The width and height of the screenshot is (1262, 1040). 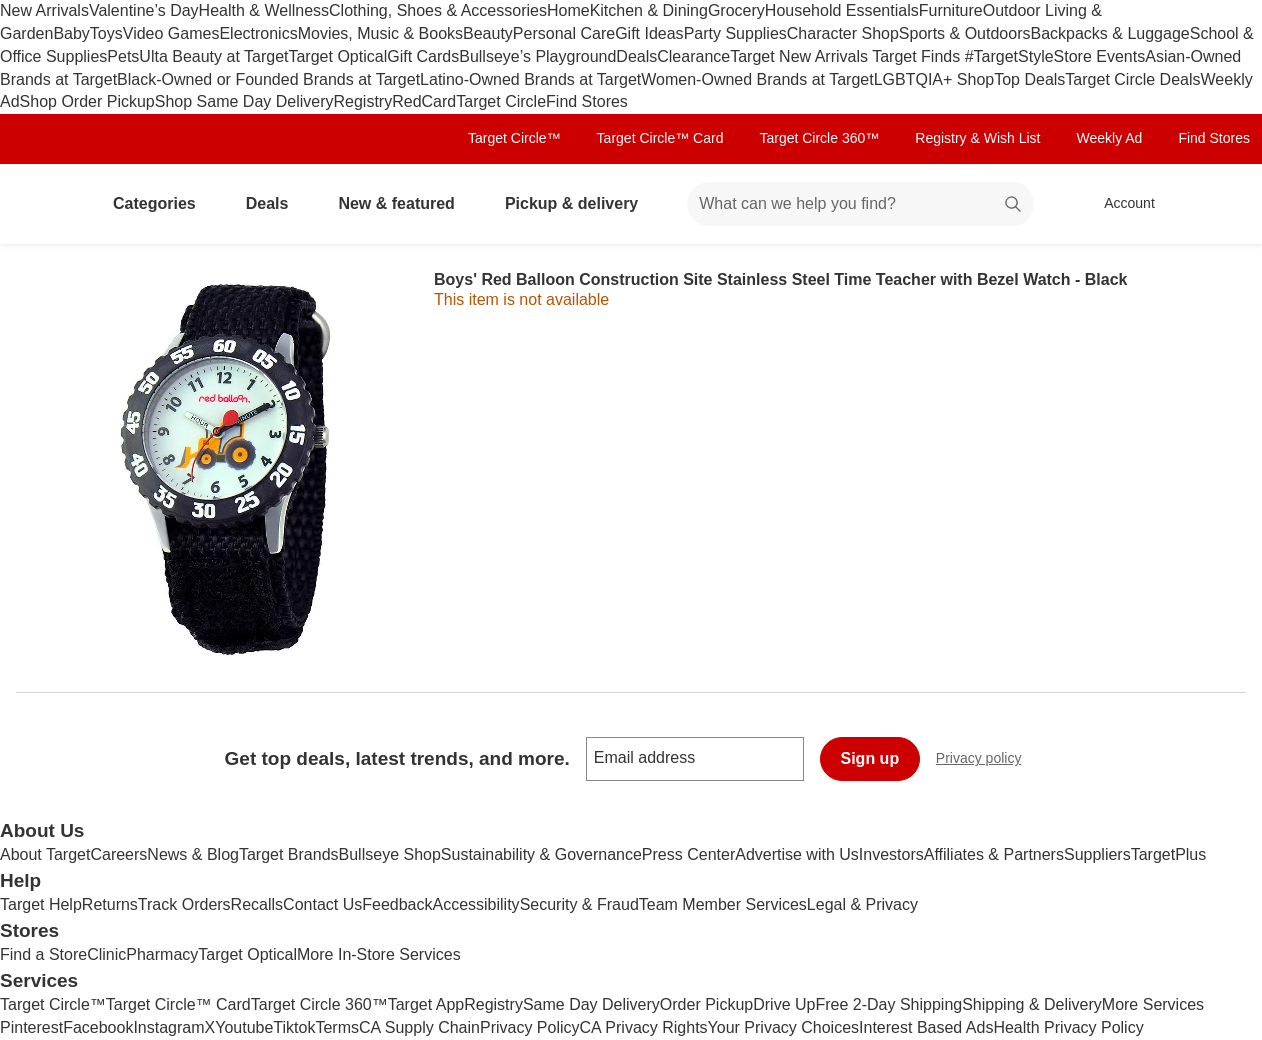 What do you see at coordinates (106, 33) in the screenshot?
I see `Toys` at bounding box center [106, 33].